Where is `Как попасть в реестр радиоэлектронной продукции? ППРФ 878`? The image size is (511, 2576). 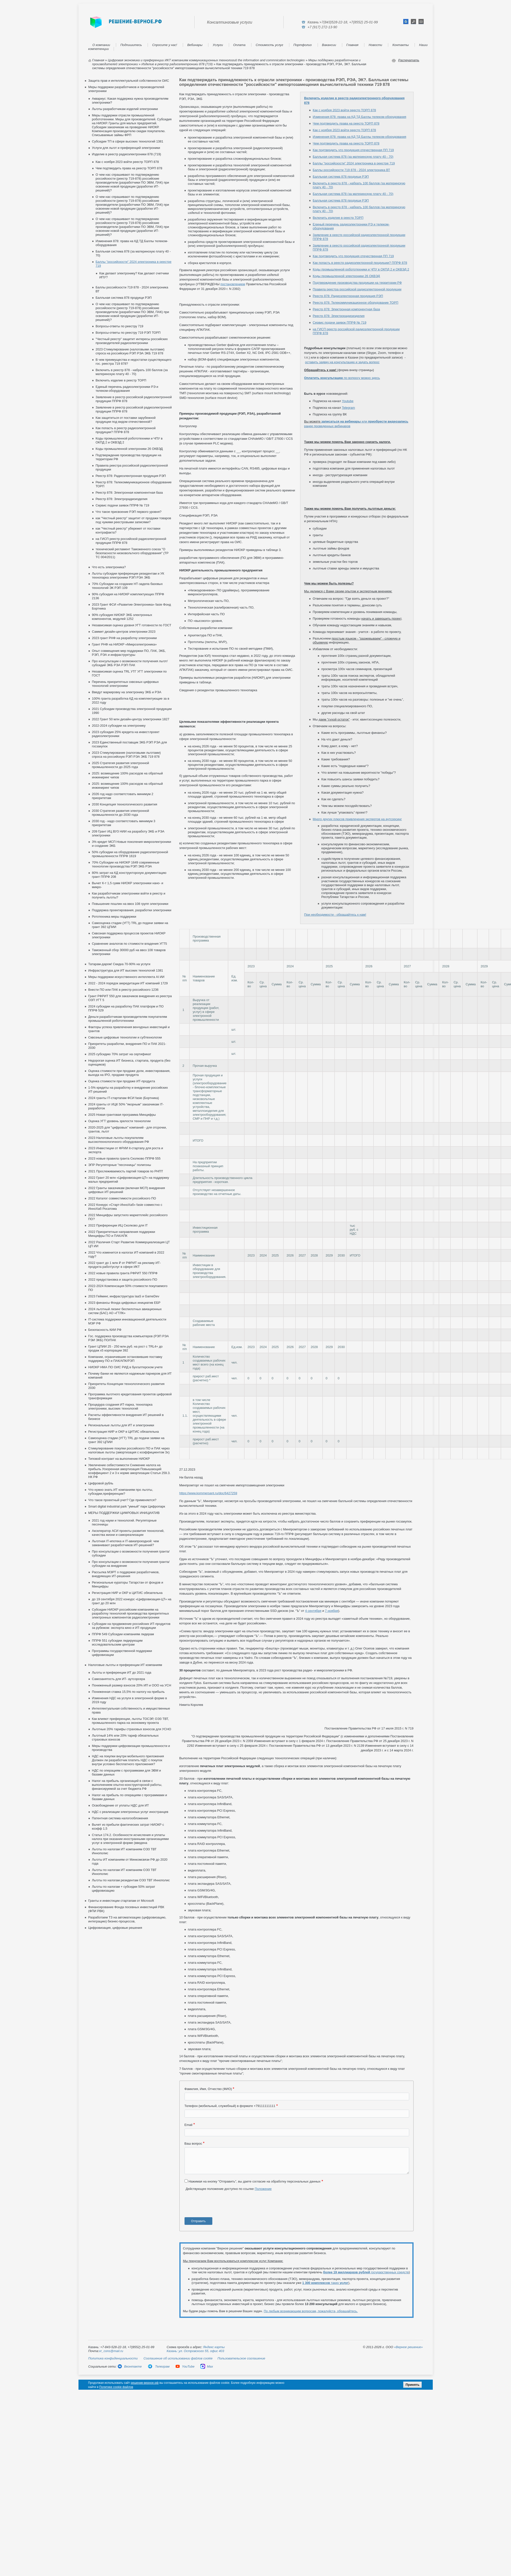 Как попасть в реестр радиоэлектронной продукции? ППРФ 878 is located at coordinates (126, 430).